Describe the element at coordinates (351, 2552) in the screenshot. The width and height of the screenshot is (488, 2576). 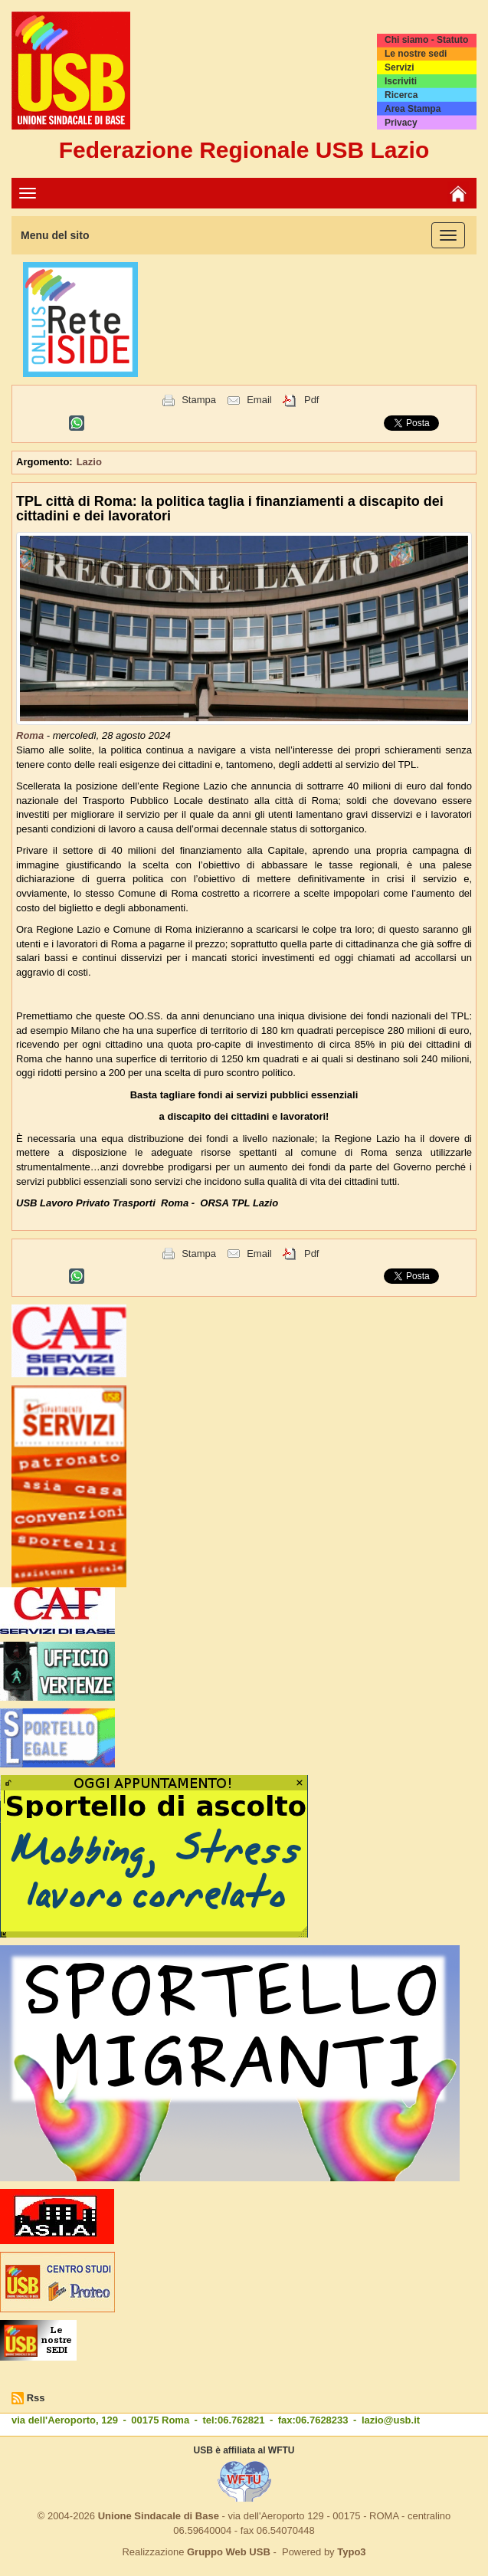
I see `Typo3` at that location.